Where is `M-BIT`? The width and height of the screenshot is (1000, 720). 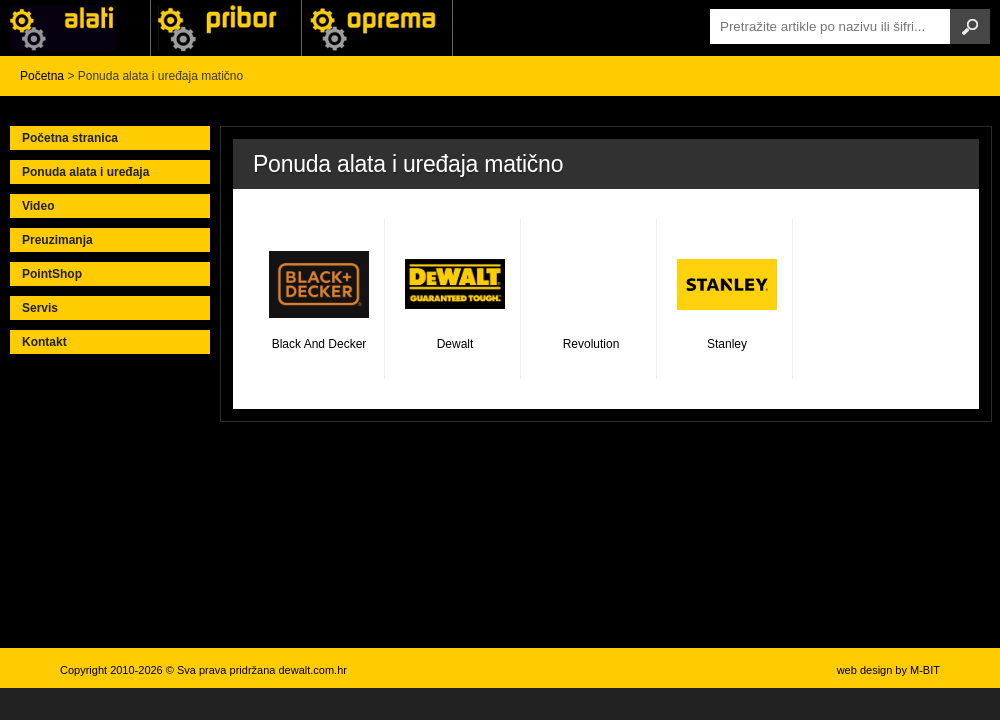
M-BIT is located at coordinates (925, 670).